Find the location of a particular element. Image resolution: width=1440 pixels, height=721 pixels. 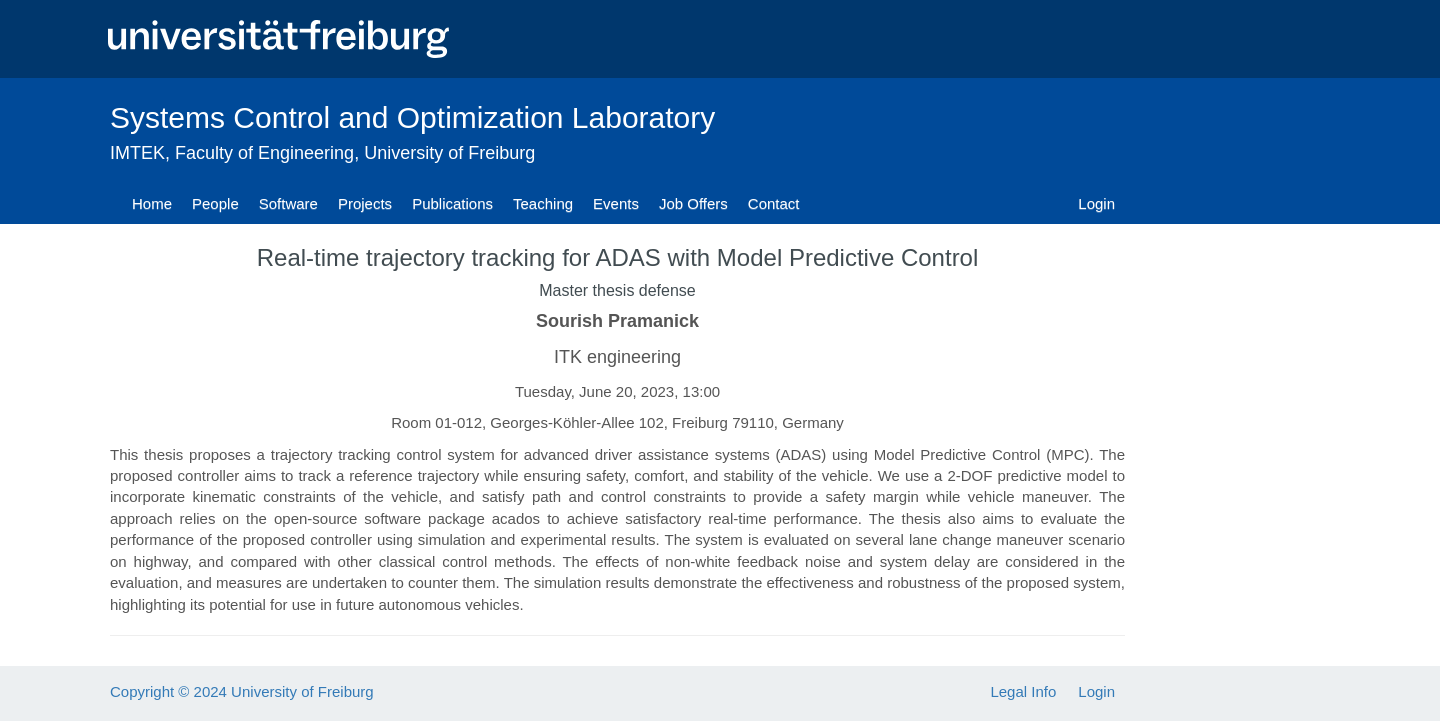

Home is located at coordinates (152, 203).